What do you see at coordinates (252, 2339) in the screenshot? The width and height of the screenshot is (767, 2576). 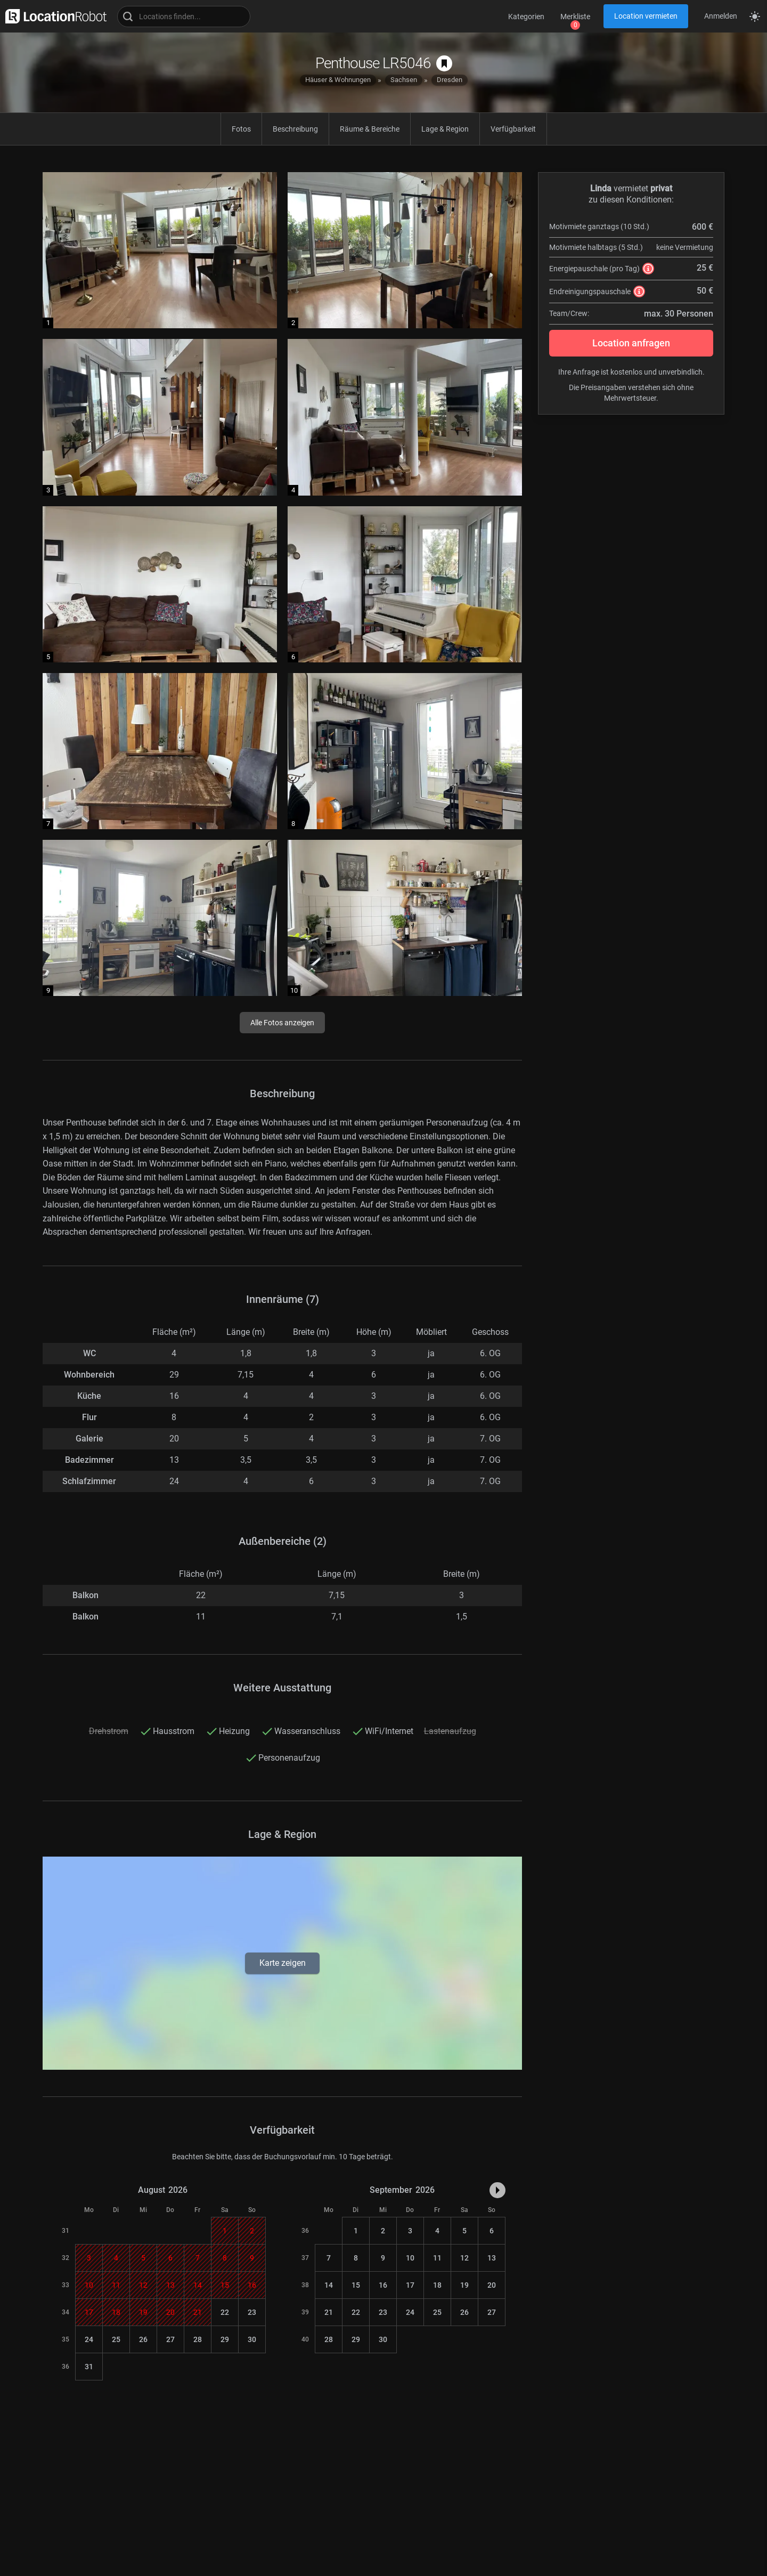 I see `30` at bounding box center [252, 2339].